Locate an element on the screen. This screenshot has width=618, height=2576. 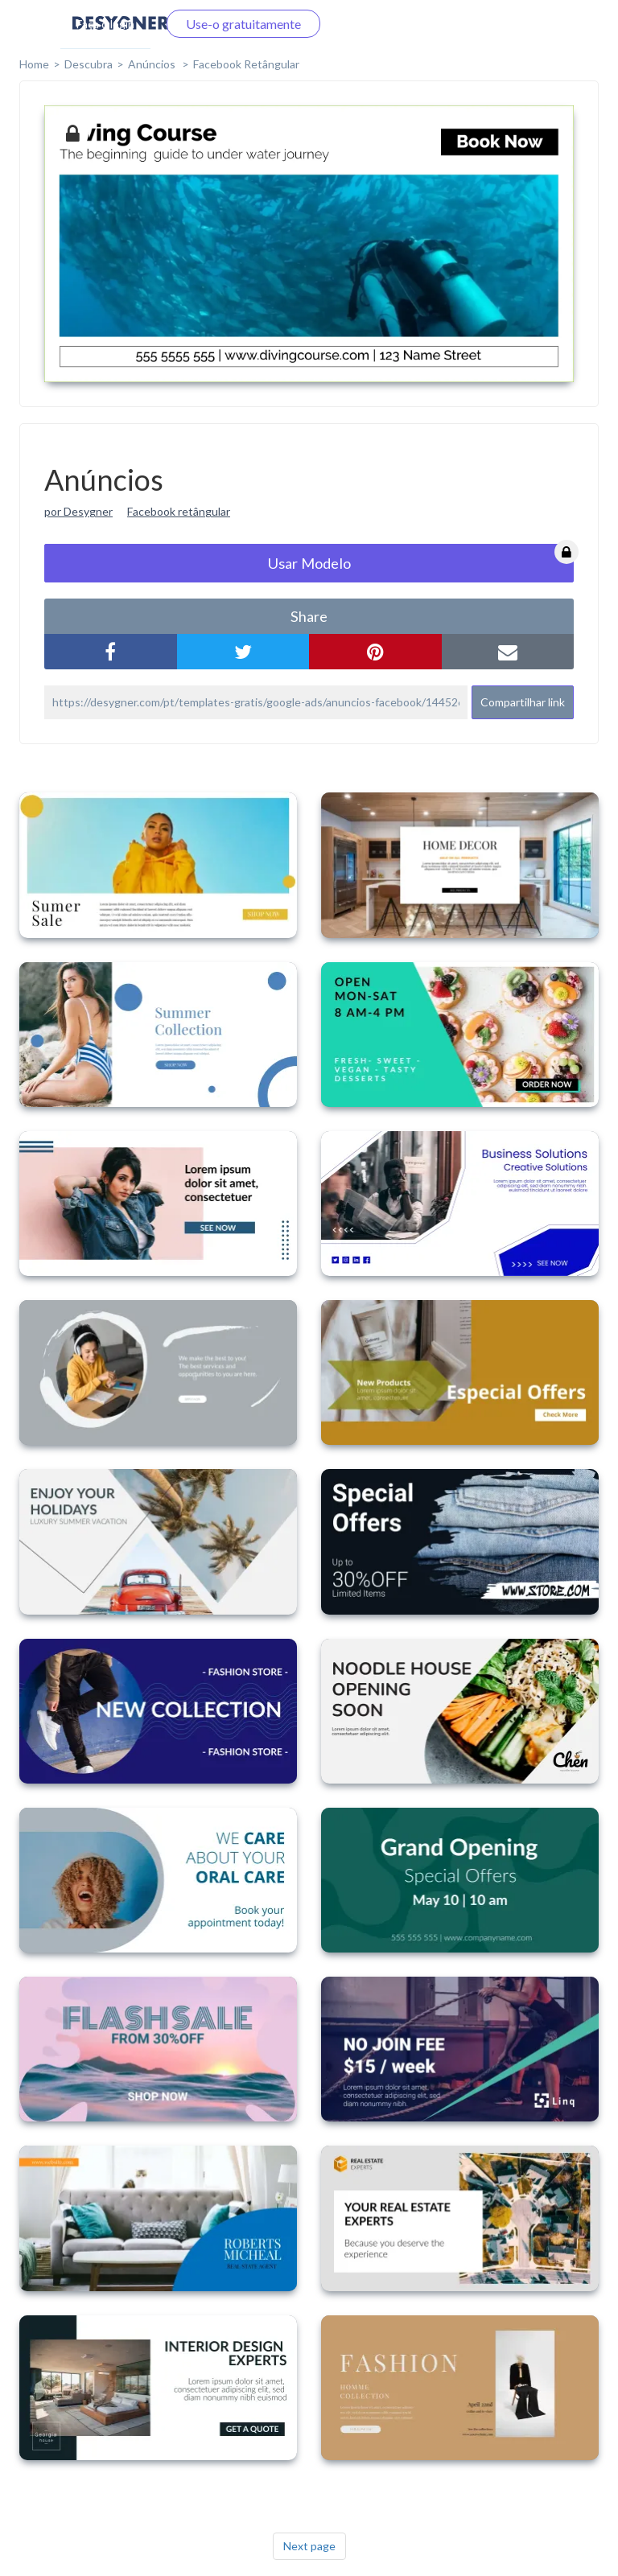
Facebook retângular is located at coordinates (178, 511).